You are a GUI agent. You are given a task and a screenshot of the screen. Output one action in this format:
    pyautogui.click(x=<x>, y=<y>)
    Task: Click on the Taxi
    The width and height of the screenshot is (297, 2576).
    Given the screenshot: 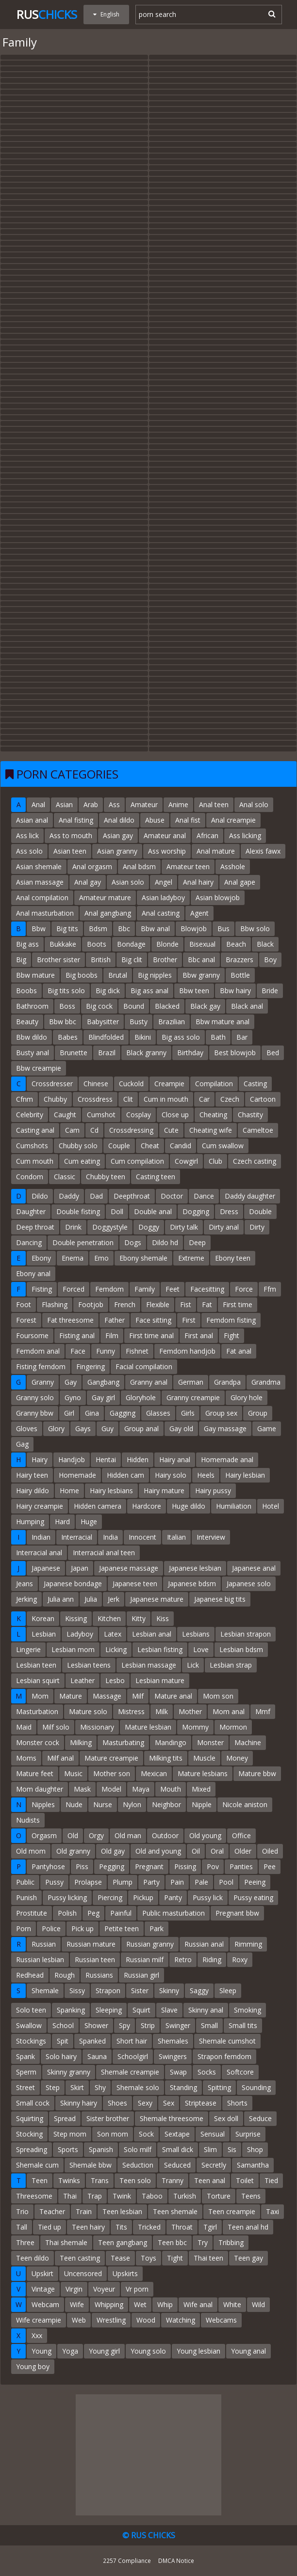 What is the action you would take?
    pyautogui.click(x=272, y=2211)
    